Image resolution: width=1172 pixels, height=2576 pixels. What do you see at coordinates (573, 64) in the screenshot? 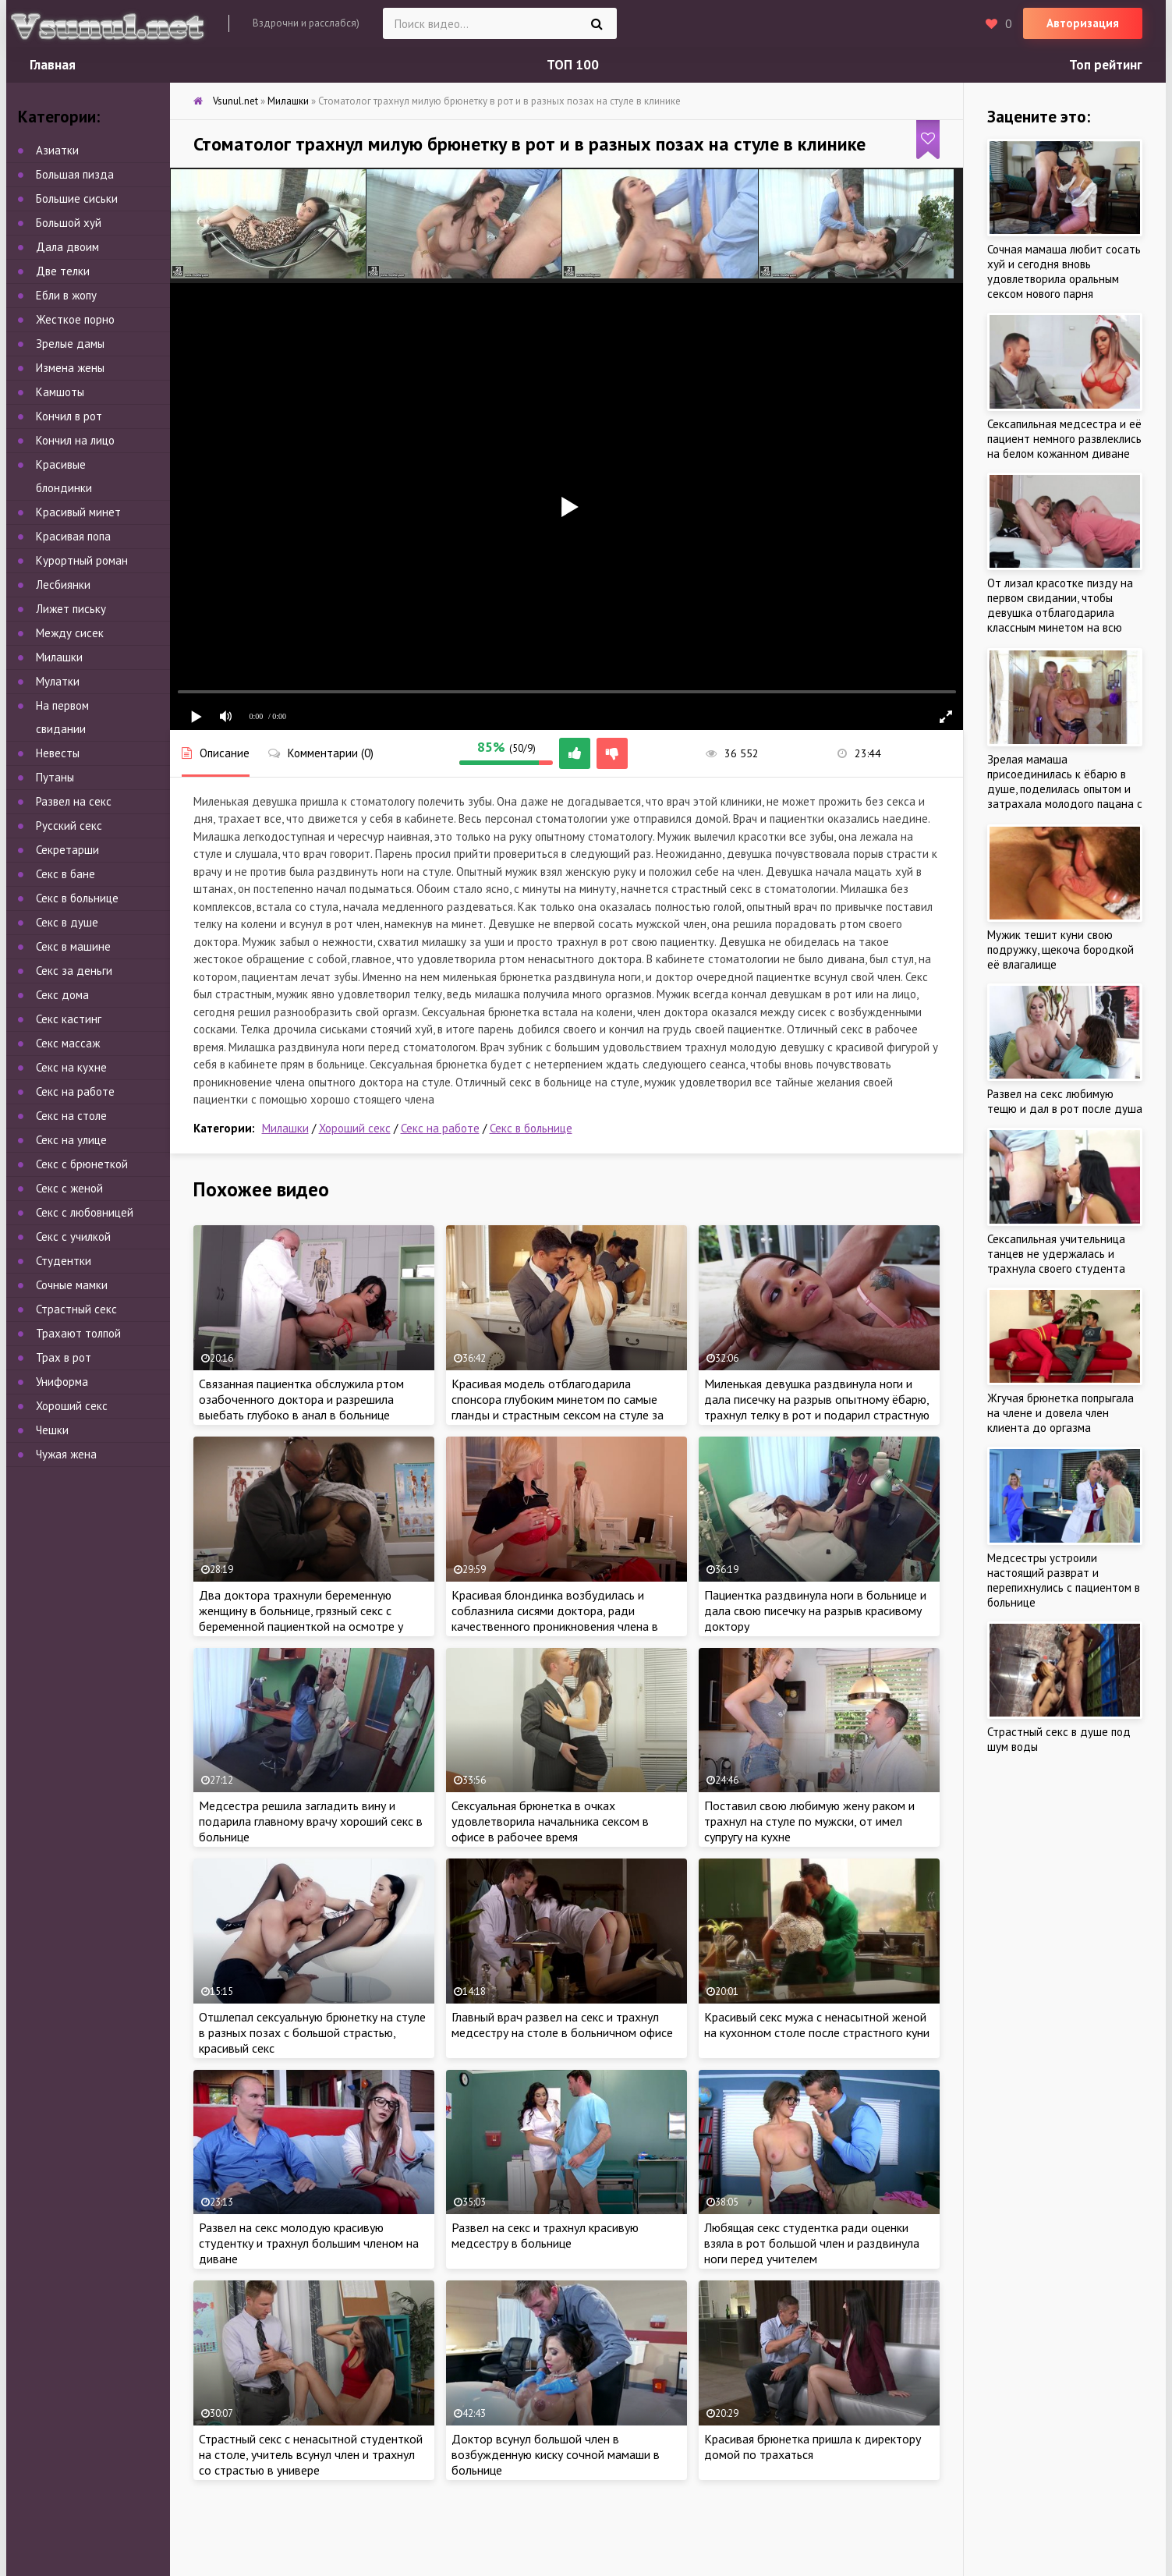
I see `ТОП 100` at bounding box center [573, 64].